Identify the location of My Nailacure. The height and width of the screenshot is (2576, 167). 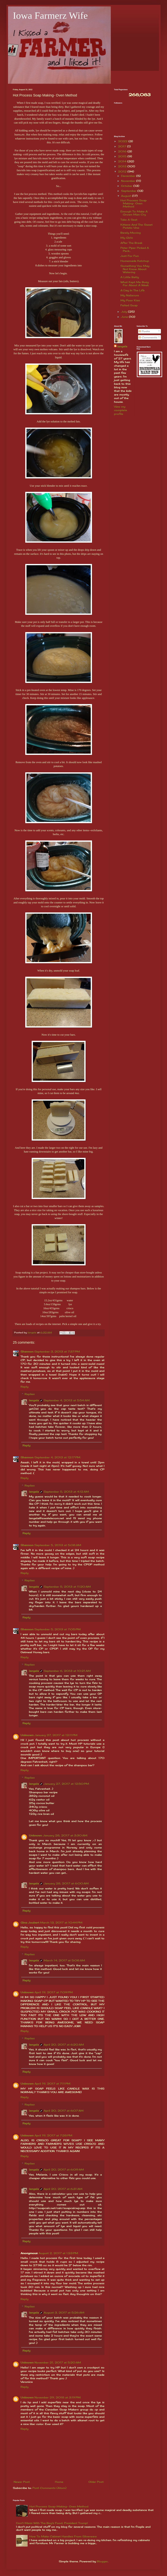
(129, 295).